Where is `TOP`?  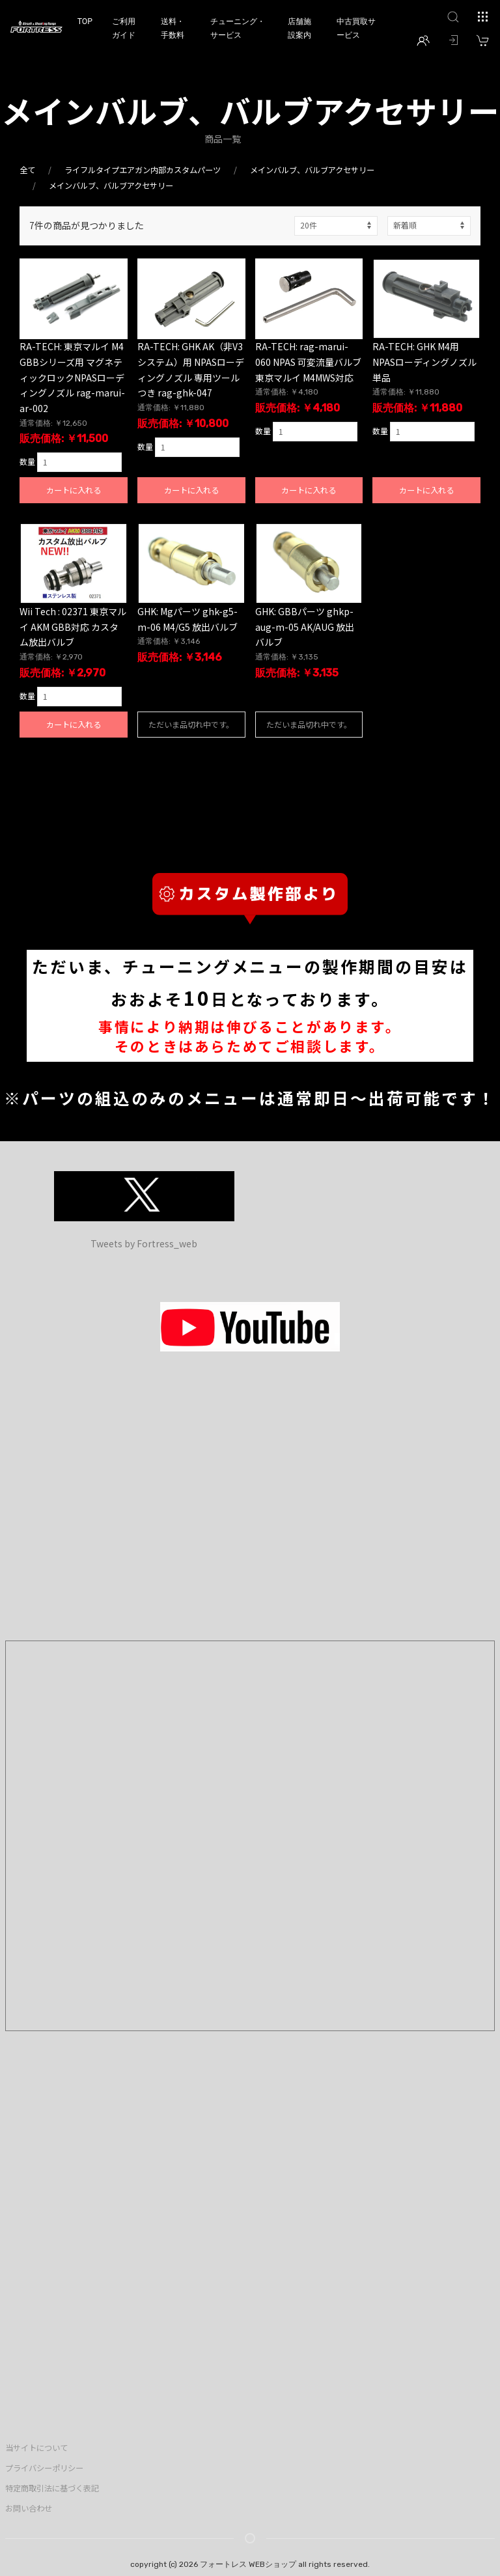
TOP is located at coordinates (84, 21).